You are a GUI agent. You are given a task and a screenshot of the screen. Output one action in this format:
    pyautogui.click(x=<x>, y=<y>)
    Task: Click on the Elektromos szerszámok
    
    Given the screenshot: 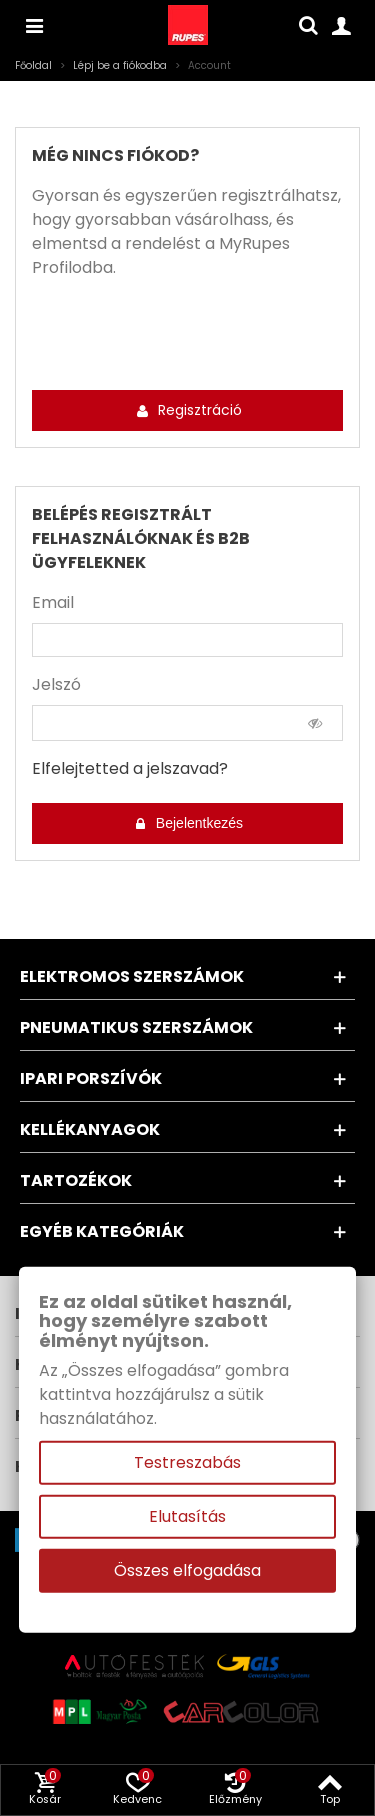 What is the action you would take?
    pyautogui.click(x=132, y=976)
    